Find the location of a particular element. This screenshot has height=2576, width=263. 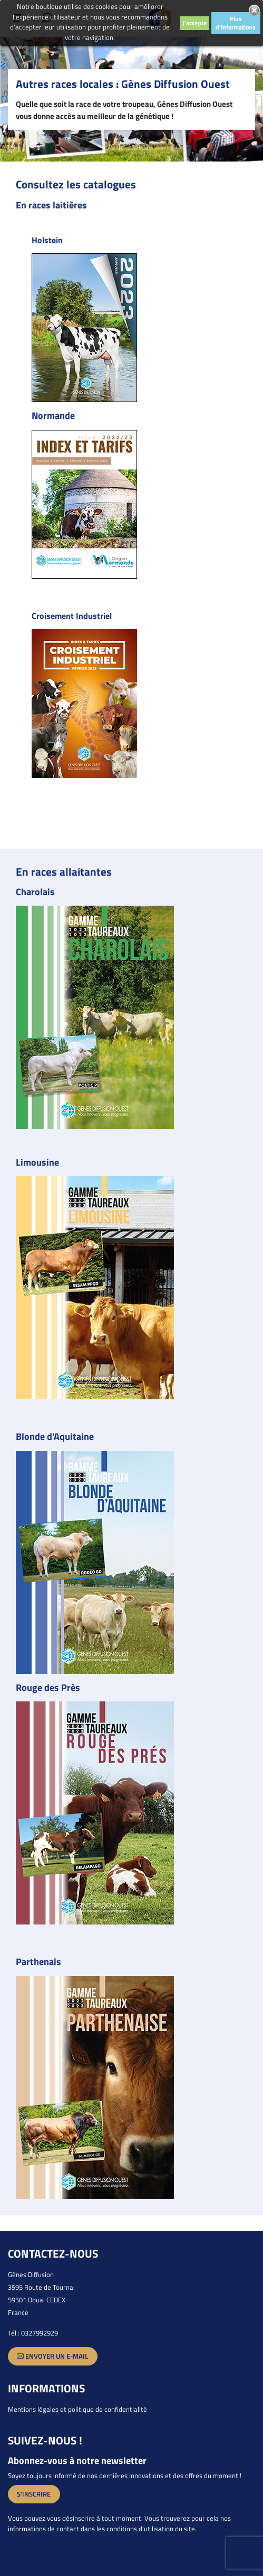

Plus d'informations is located at coordinates (236, 23).